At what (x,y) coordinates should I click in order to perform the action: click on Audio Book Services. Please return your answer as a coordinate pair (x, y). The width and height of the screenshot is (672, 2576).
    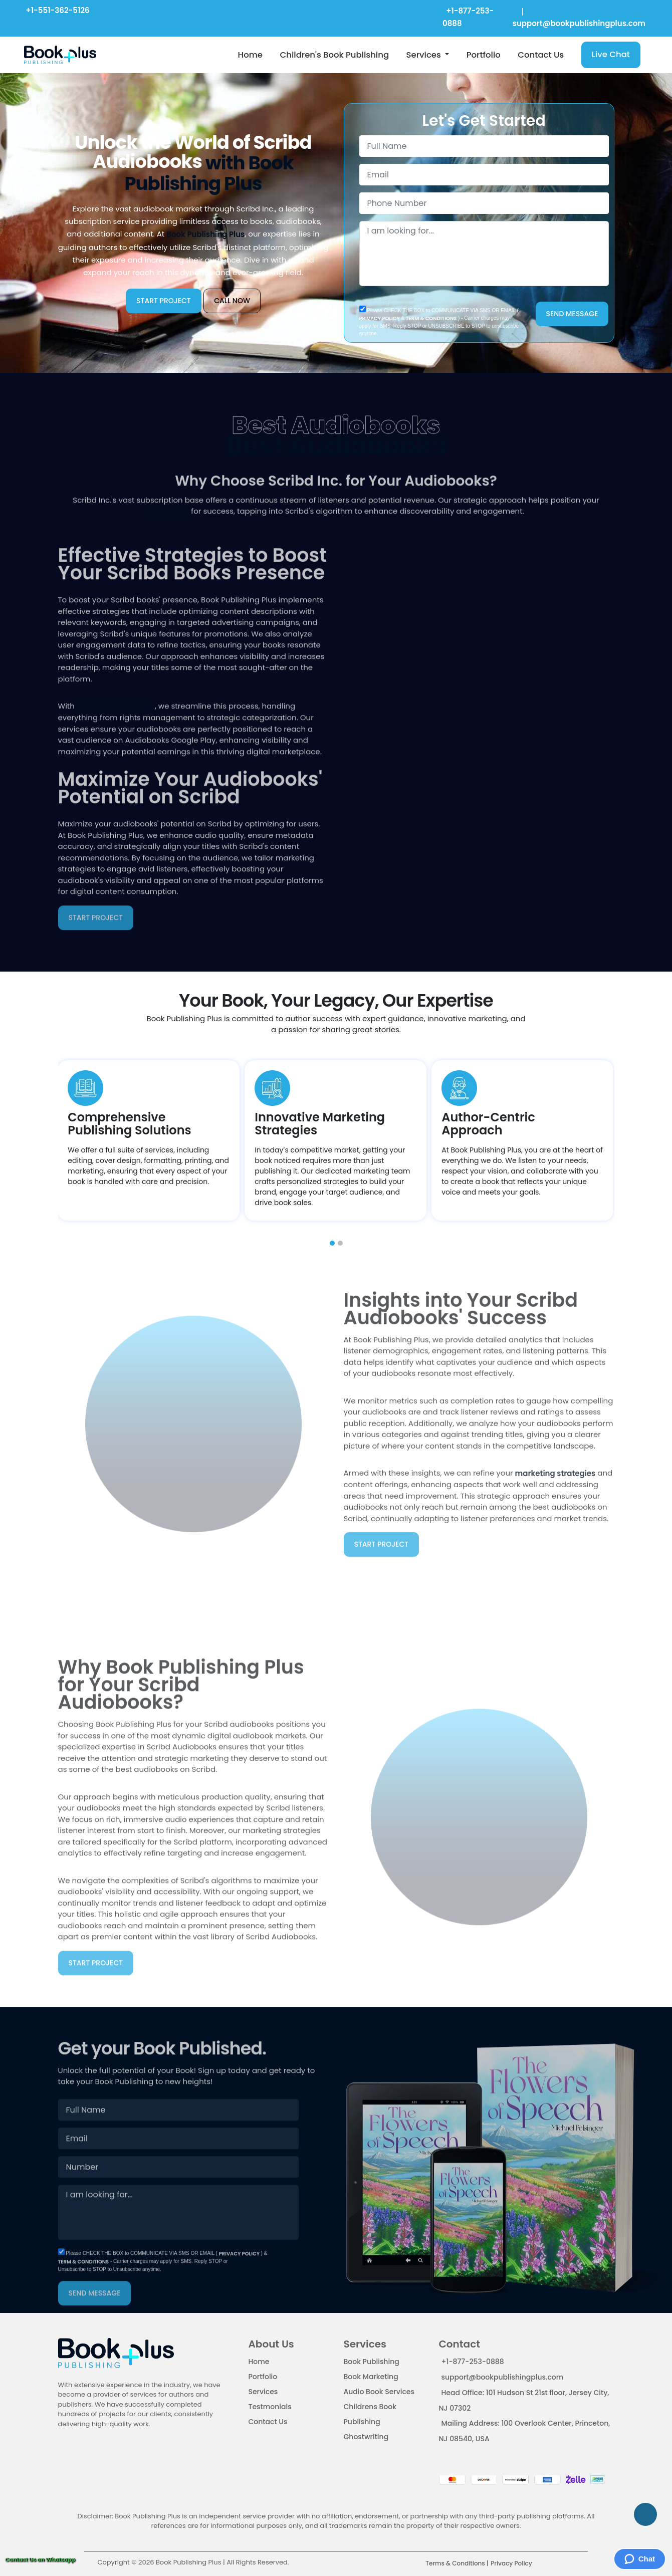
    Looking at the image, I should click on (379, 2392).